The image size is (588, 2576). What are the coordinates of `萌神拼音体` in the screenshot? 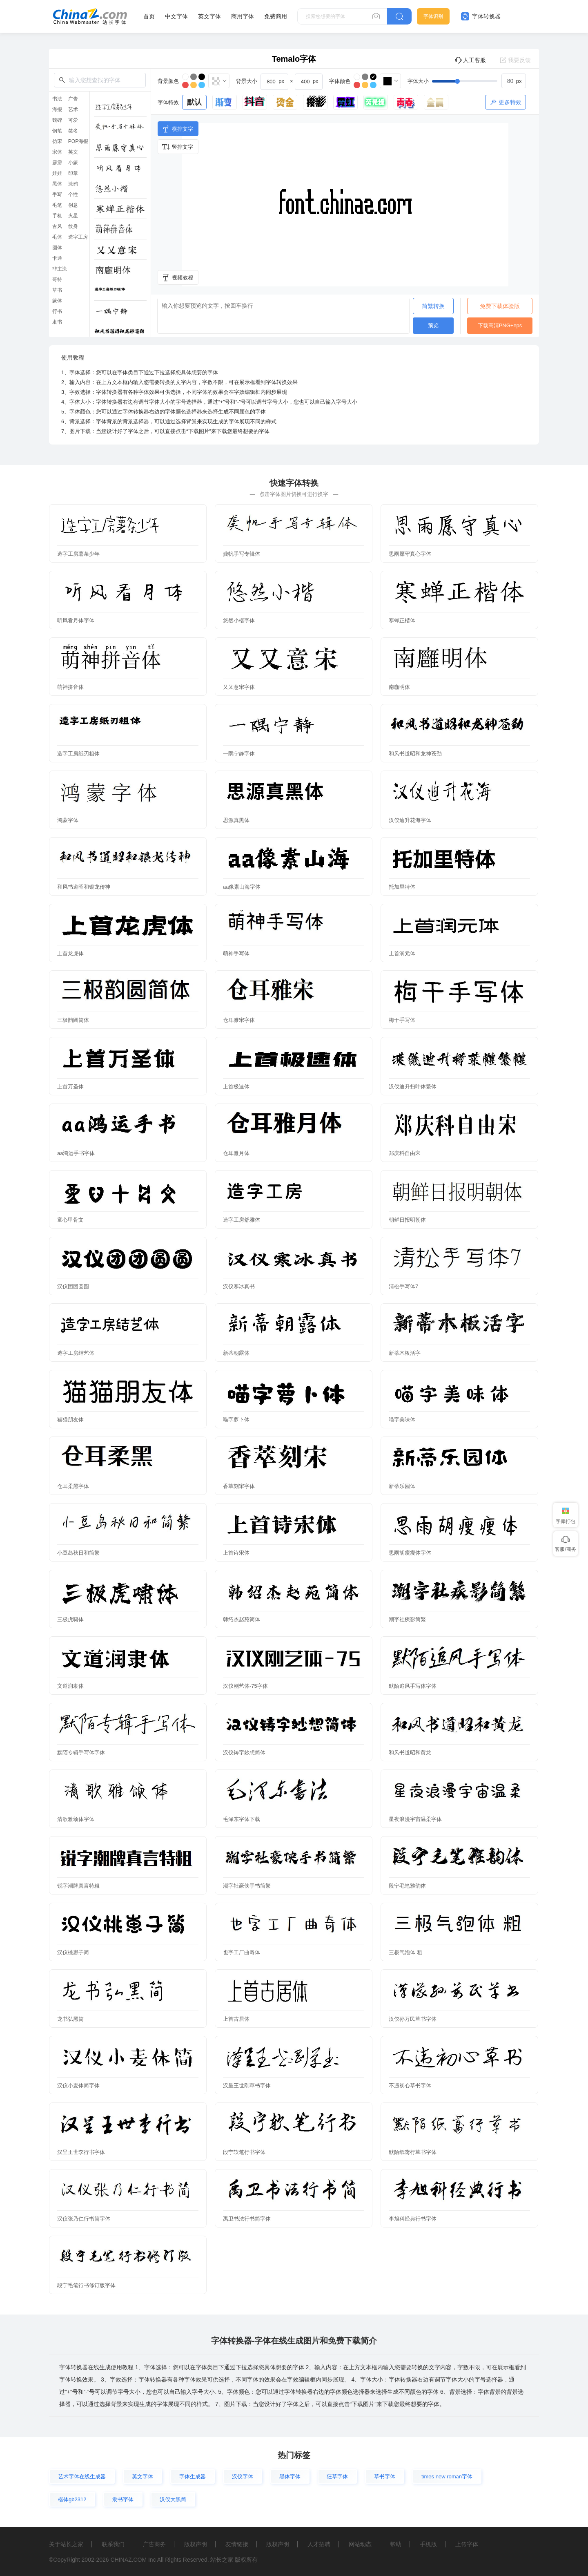 It's located at (70, 687).